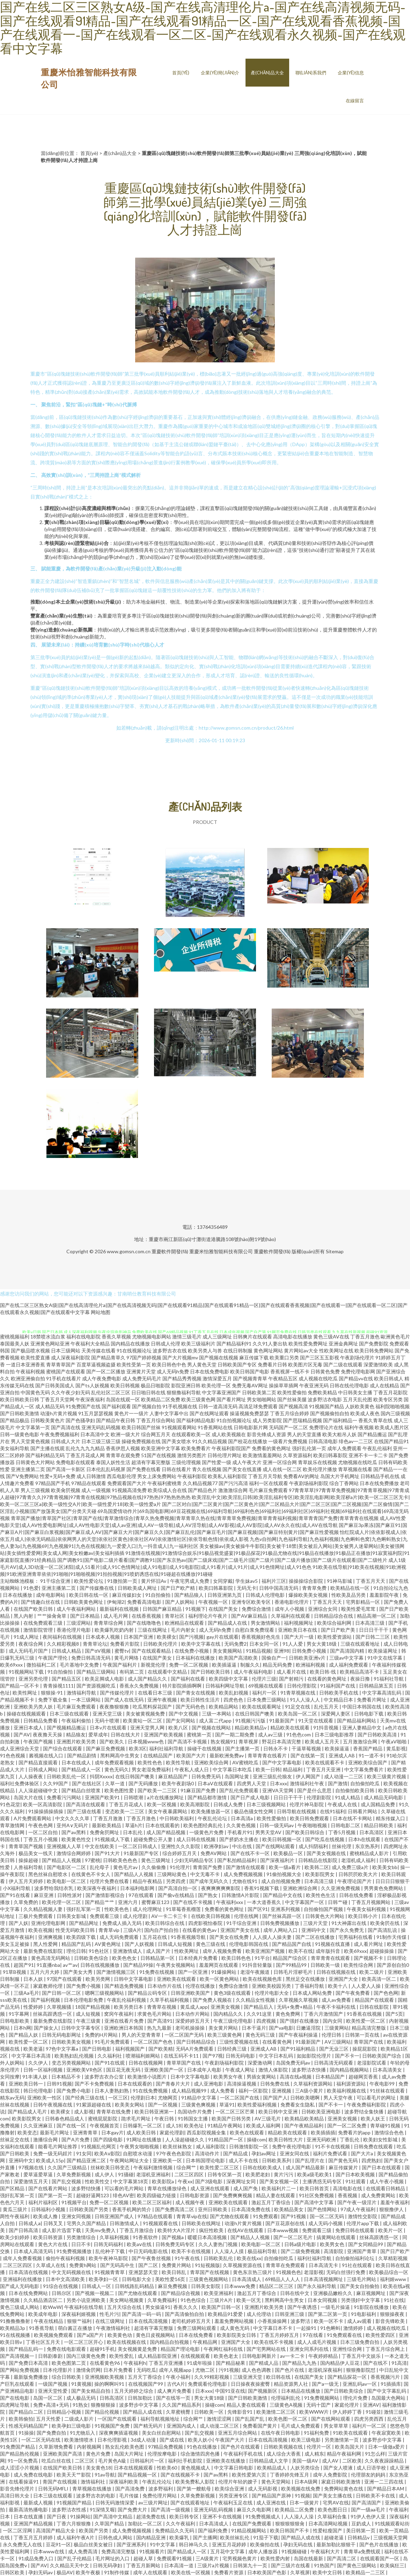 The image size is (410, 2576). What do you see at coordinates (74, 1853) in the screenshot?
I see `激情综合网婷婷` at bounding box center [74, 1853].